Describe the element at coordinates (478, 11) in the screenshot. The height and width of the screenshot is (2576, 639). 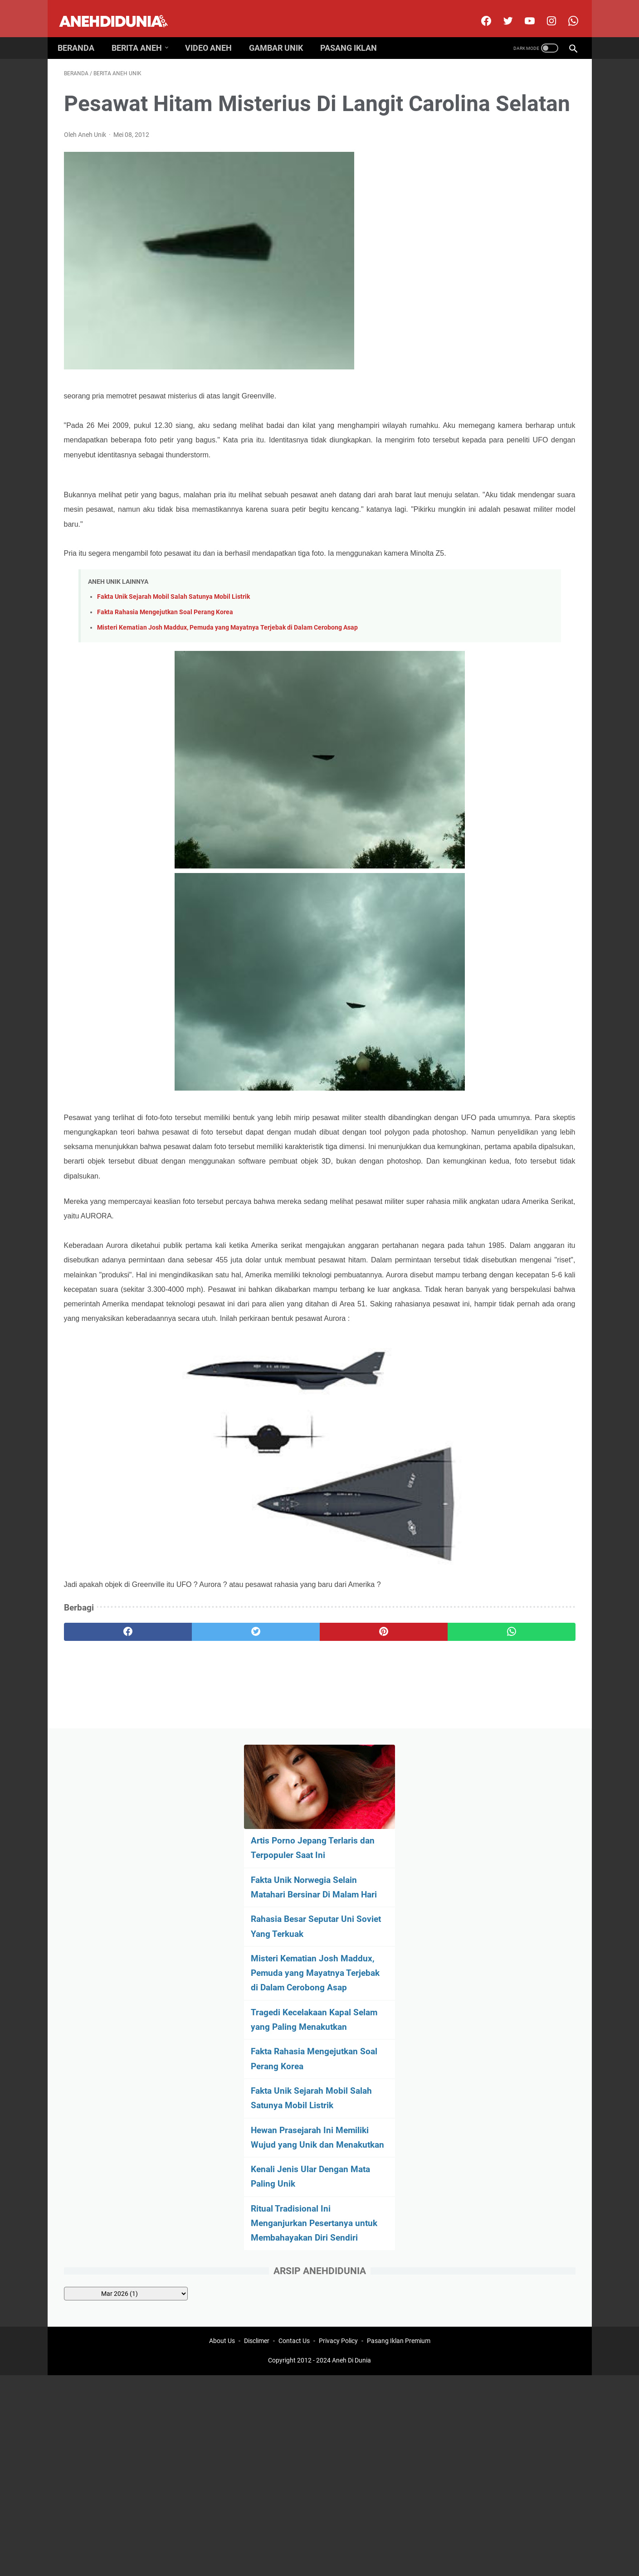
I see `[facebook]` at that location.